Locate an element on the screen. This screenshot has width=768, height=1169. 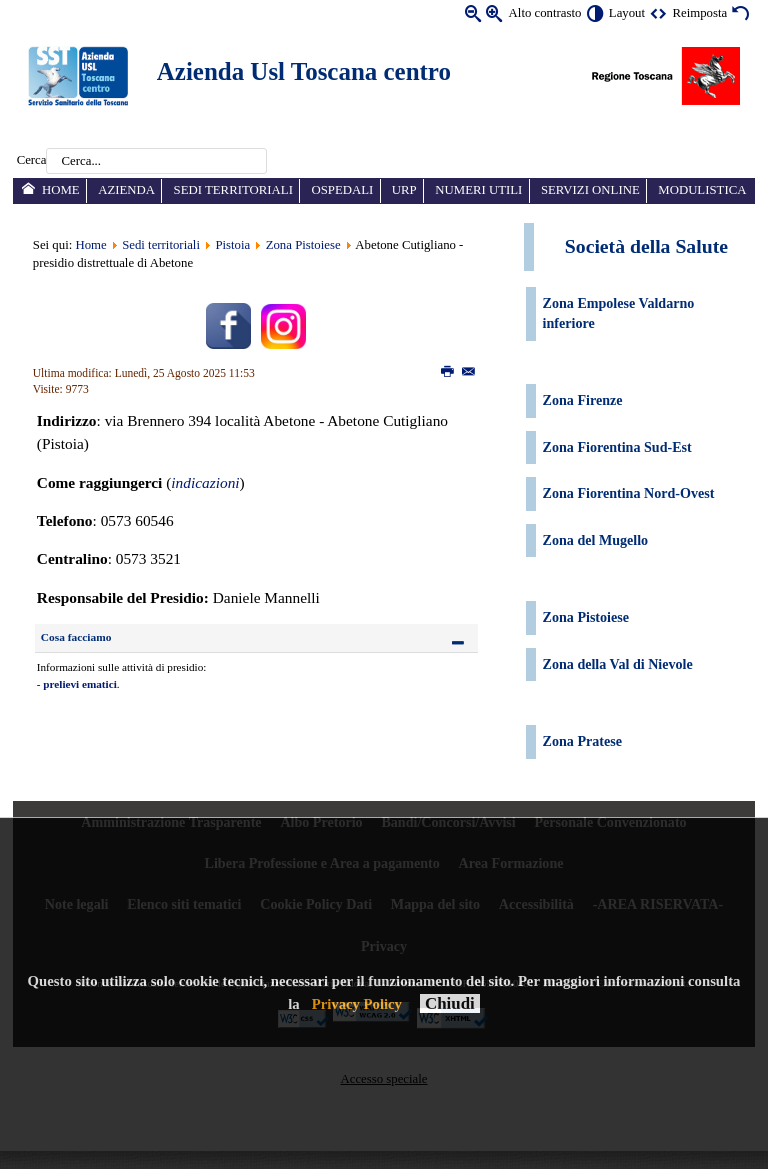
Zona Pratese is located at coordinates (582, 741).